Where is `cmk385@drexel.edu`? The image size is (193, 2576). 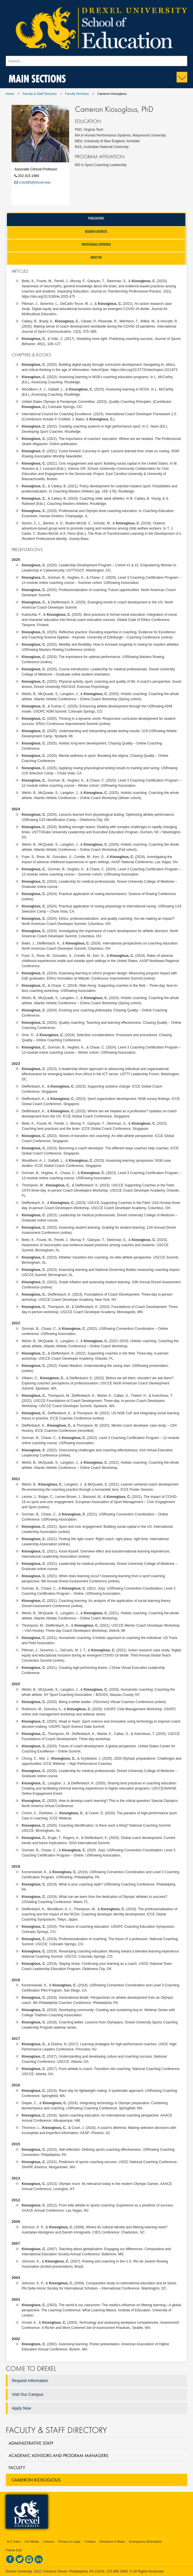
cmk385@drexel.edu is located at coordinates (34, 182).